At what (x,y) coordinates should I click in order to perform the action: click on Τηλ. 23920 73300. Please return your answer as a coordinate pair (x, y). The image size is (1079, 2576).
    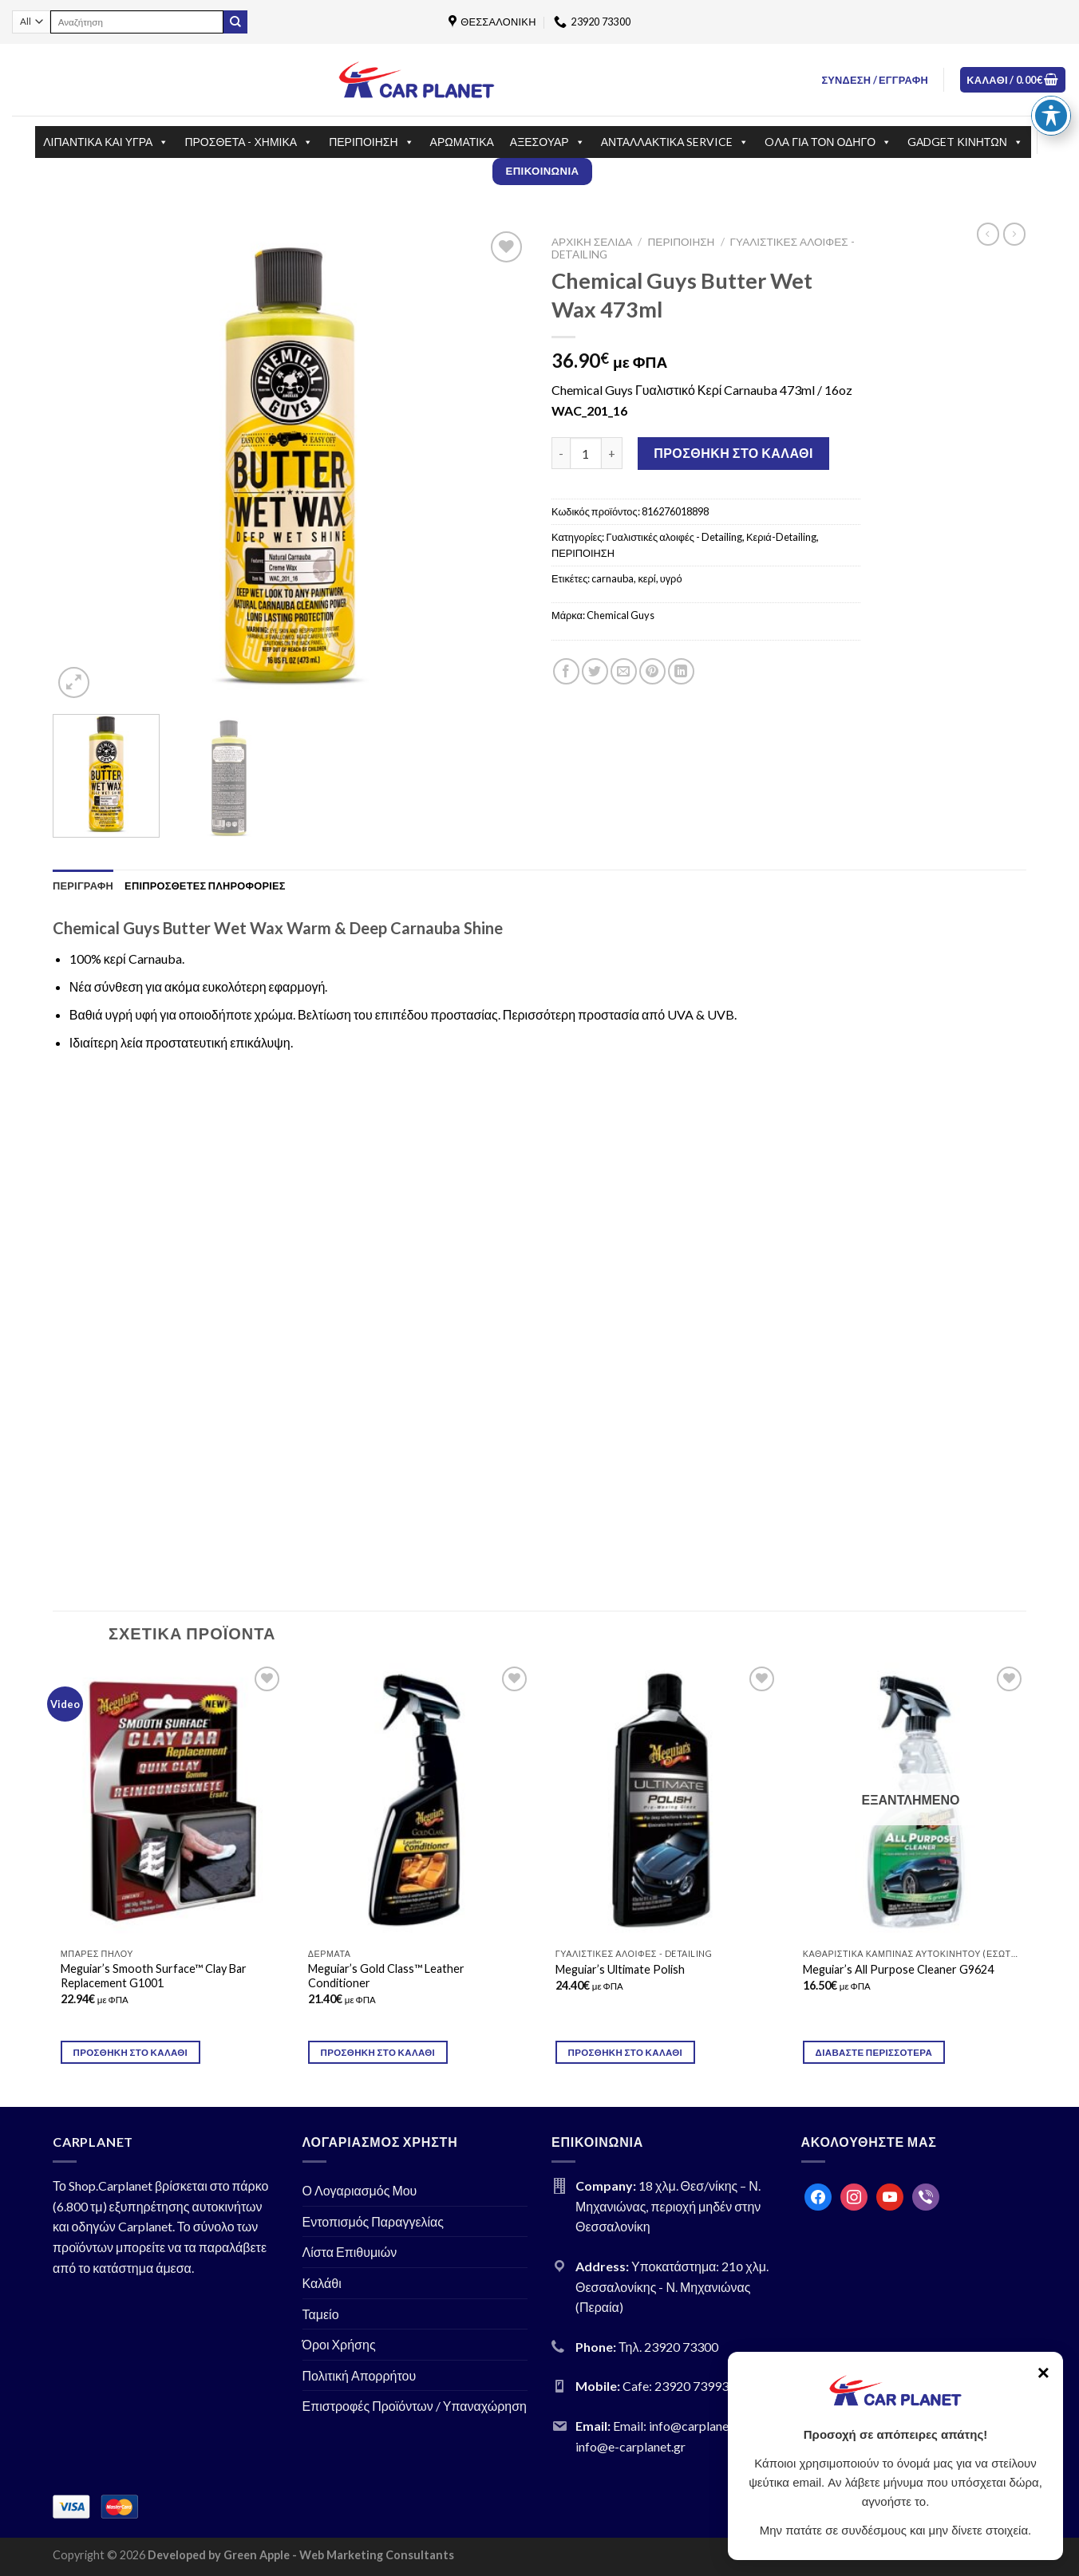
    Looking at the image, I should click on (668, 2346).